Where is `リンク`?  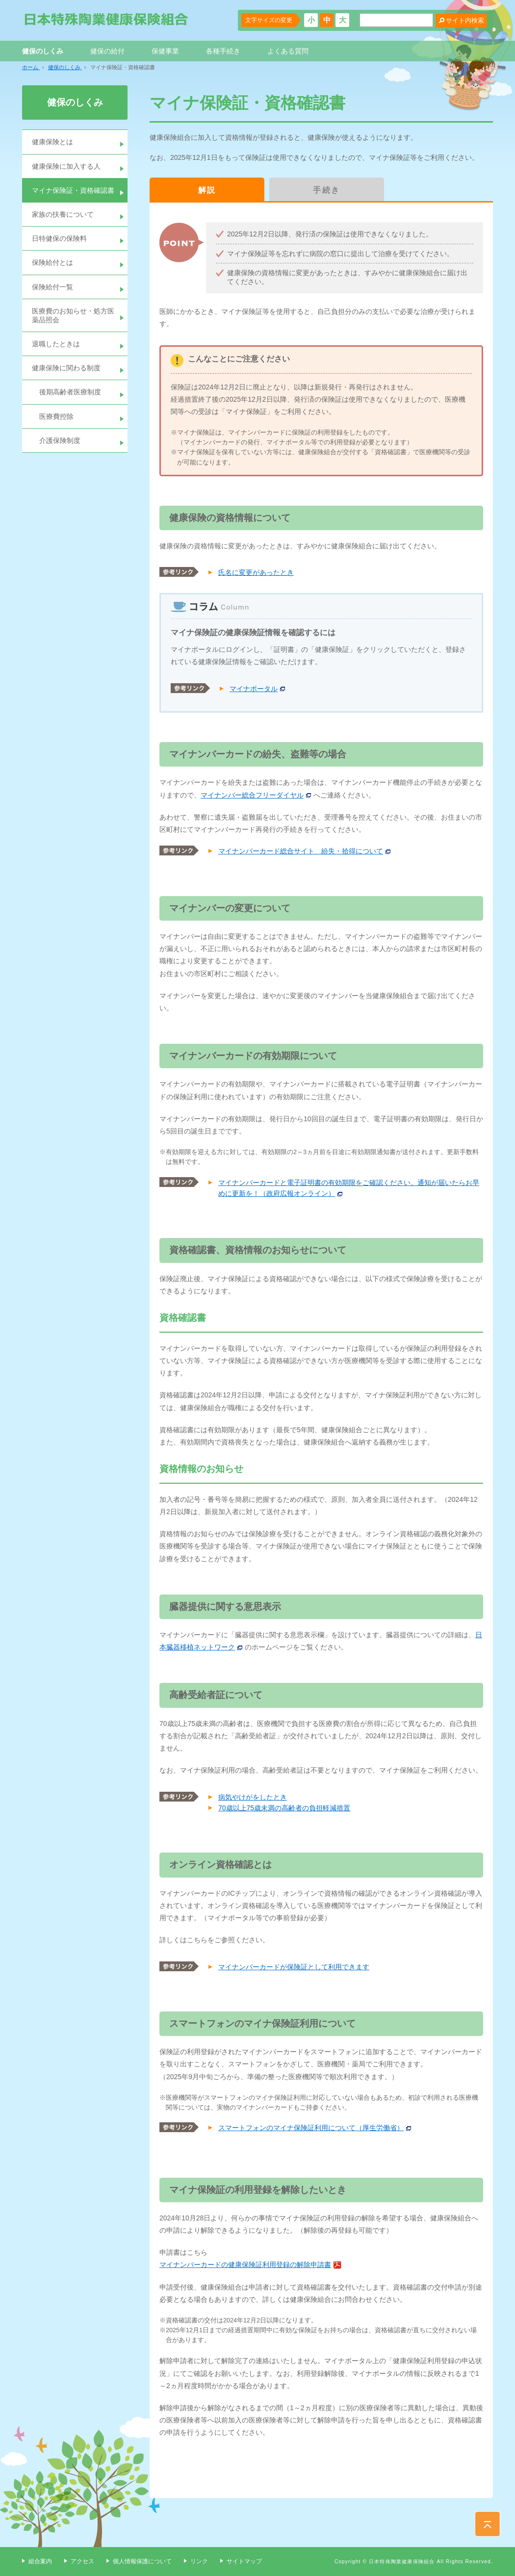 リンク is located at coordinates (199, 2561).